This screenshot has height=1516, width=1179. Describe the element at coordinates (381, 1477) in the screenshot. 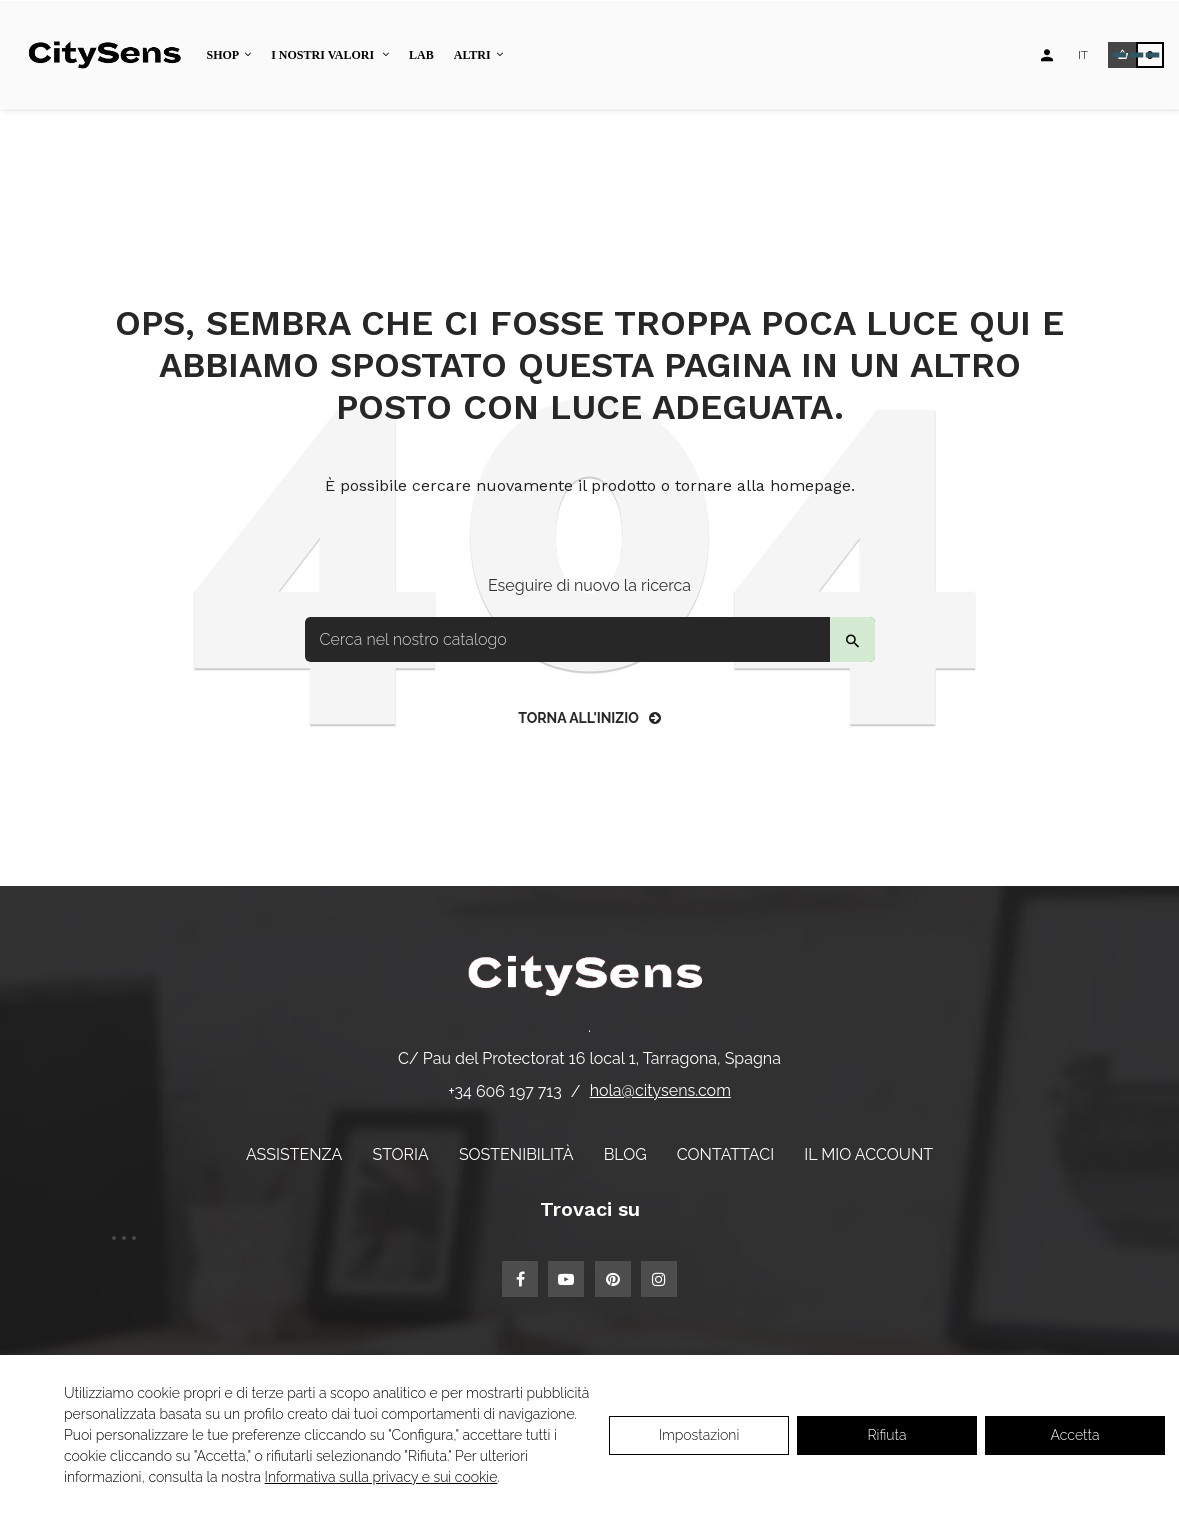

I see `Informativa sulla privacy e sui cookie` at that location.